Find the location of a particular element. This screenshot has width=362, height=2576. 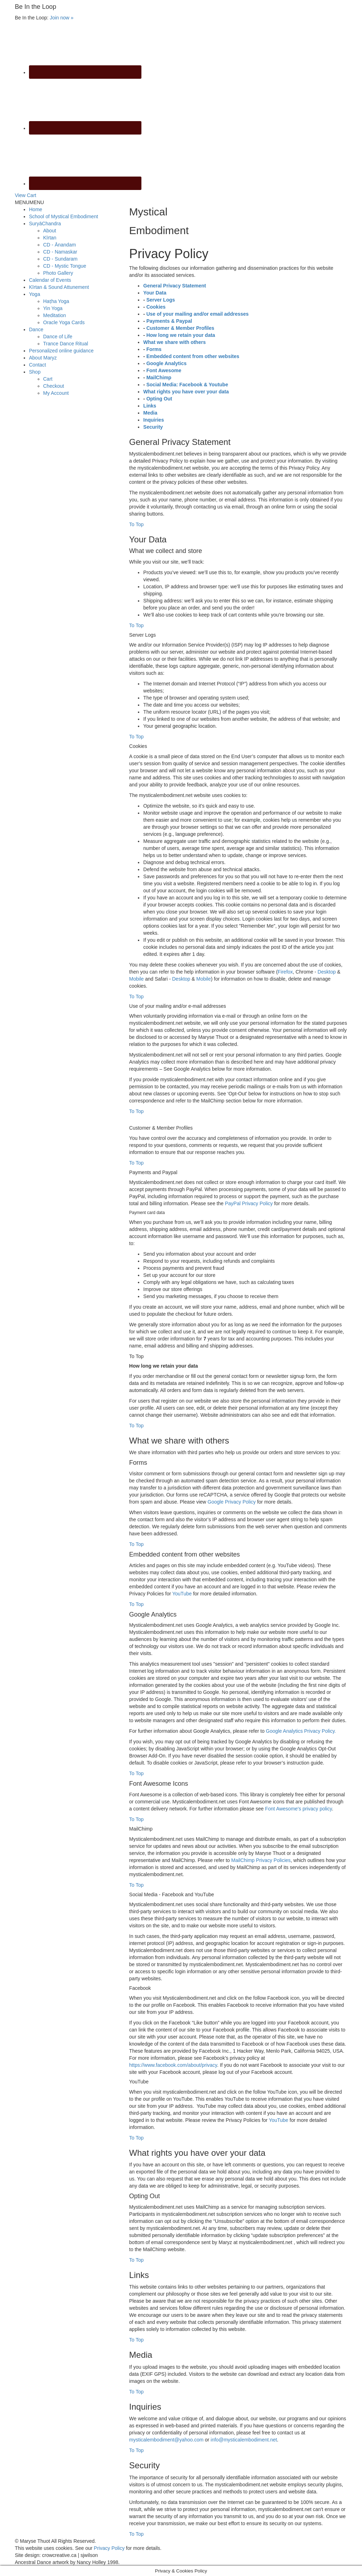

Privacy Policy is located at coordinates (109, 2548).